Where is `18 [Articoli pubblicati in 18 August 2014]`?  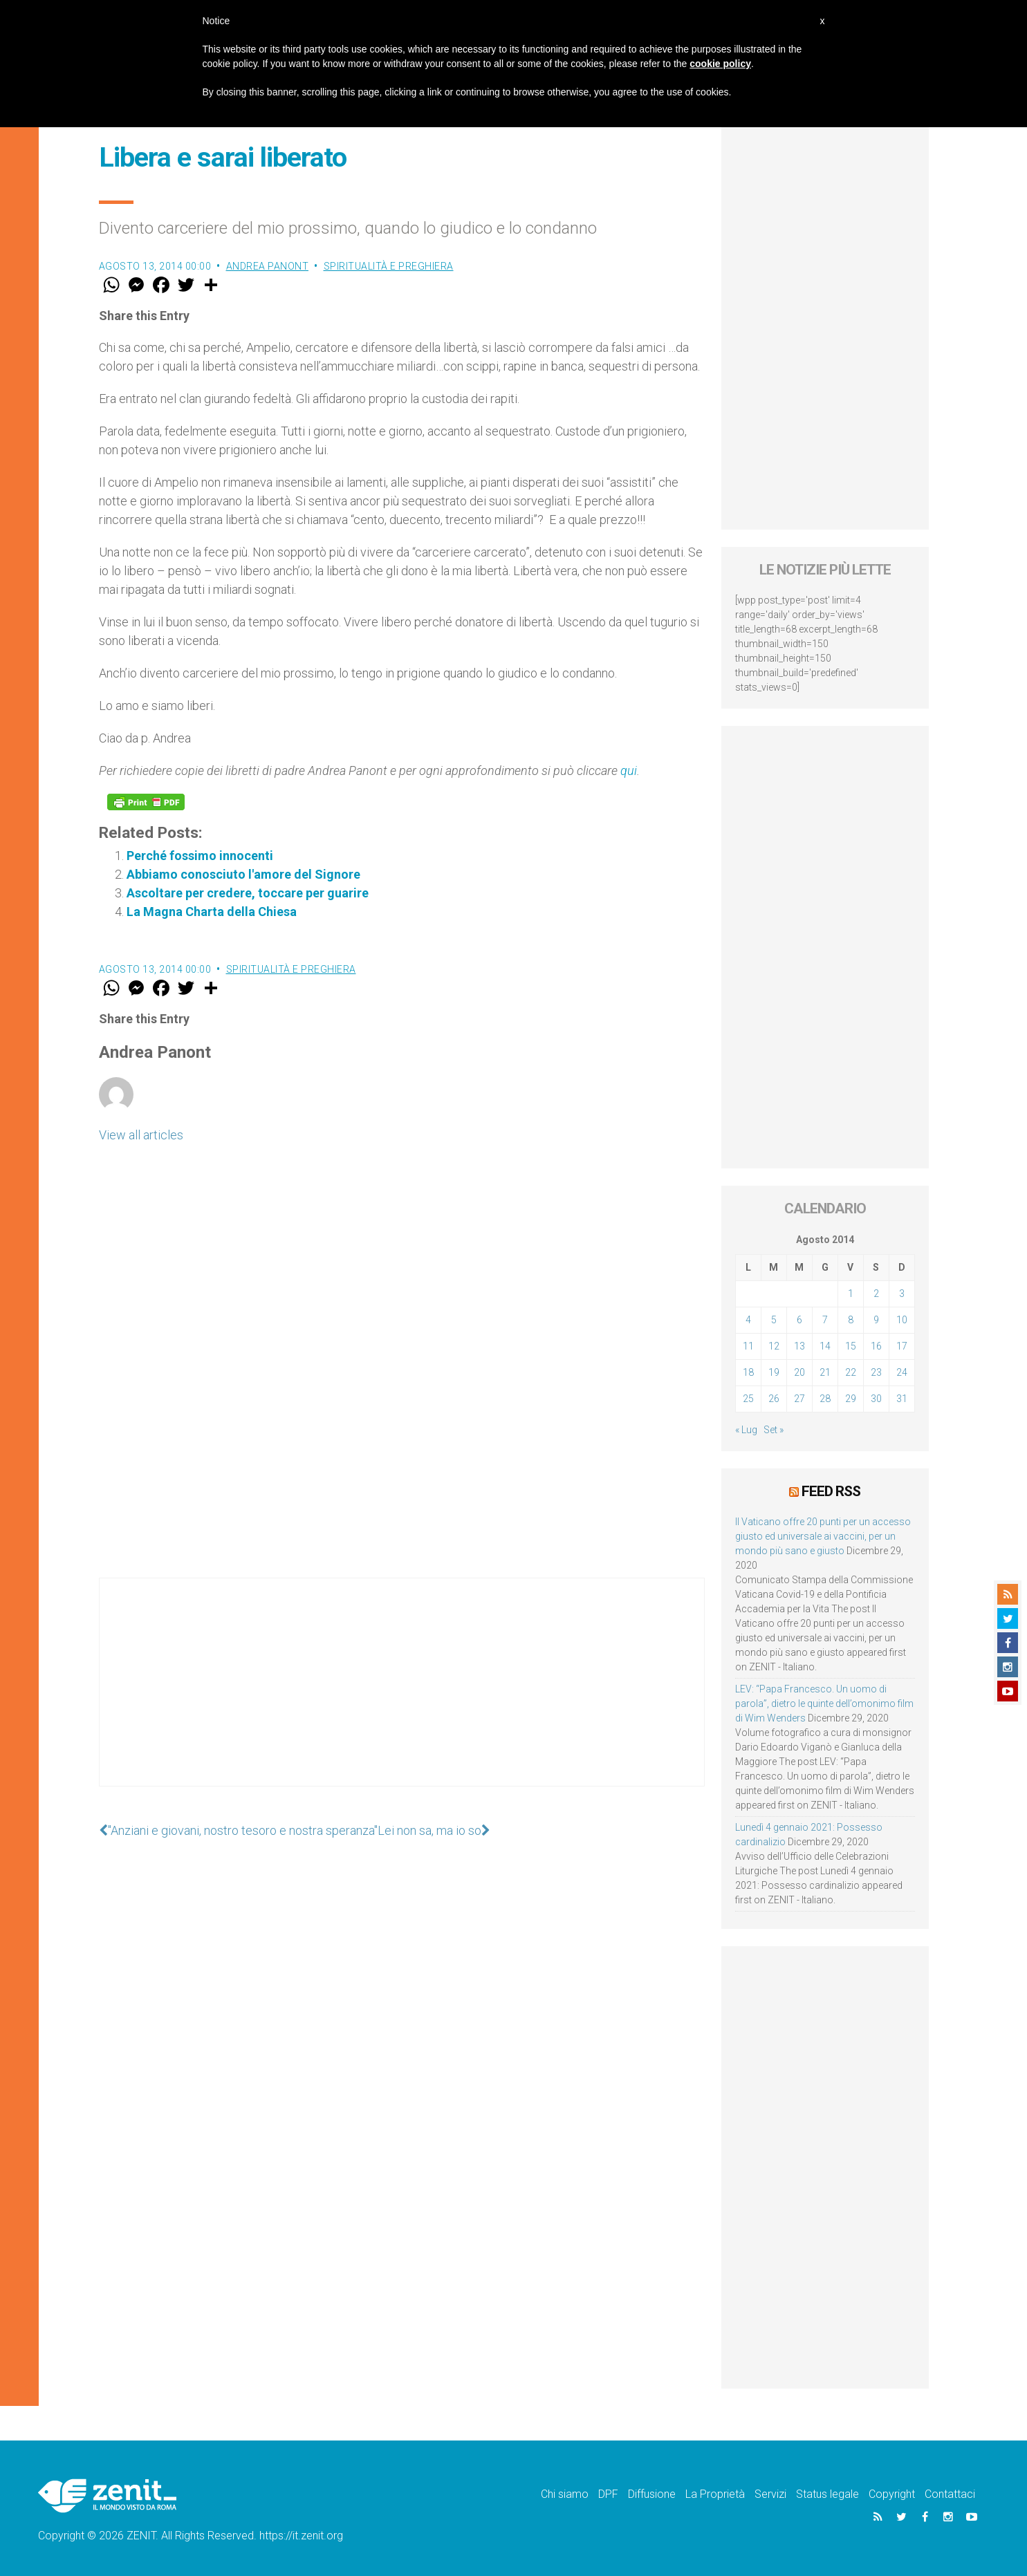 18 [Articoli pubblicati in 18 August 2014] is located at coordinates (748, 1372).